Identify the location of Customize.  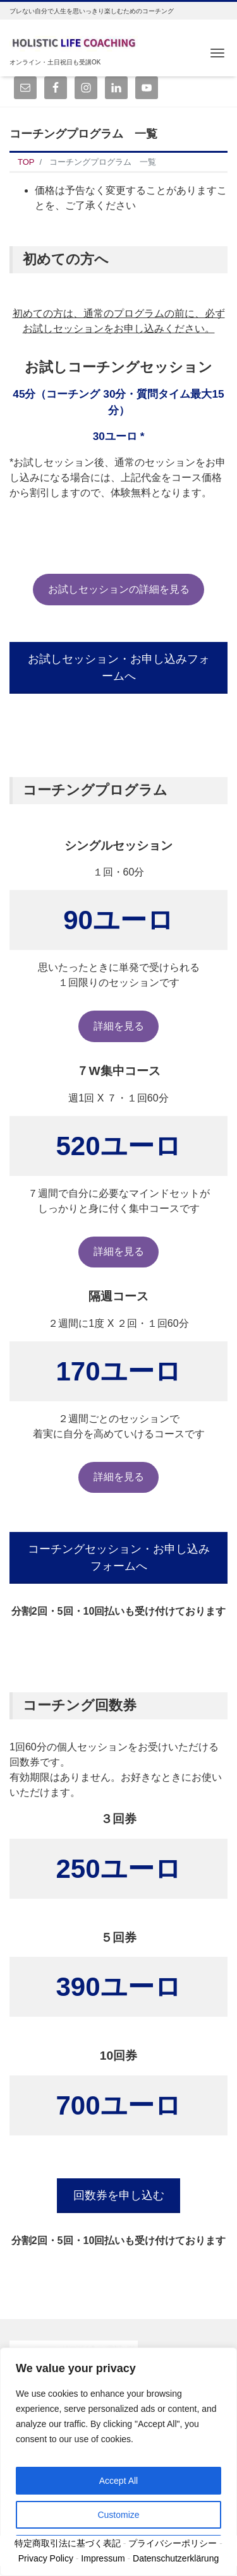
(118, 2515).